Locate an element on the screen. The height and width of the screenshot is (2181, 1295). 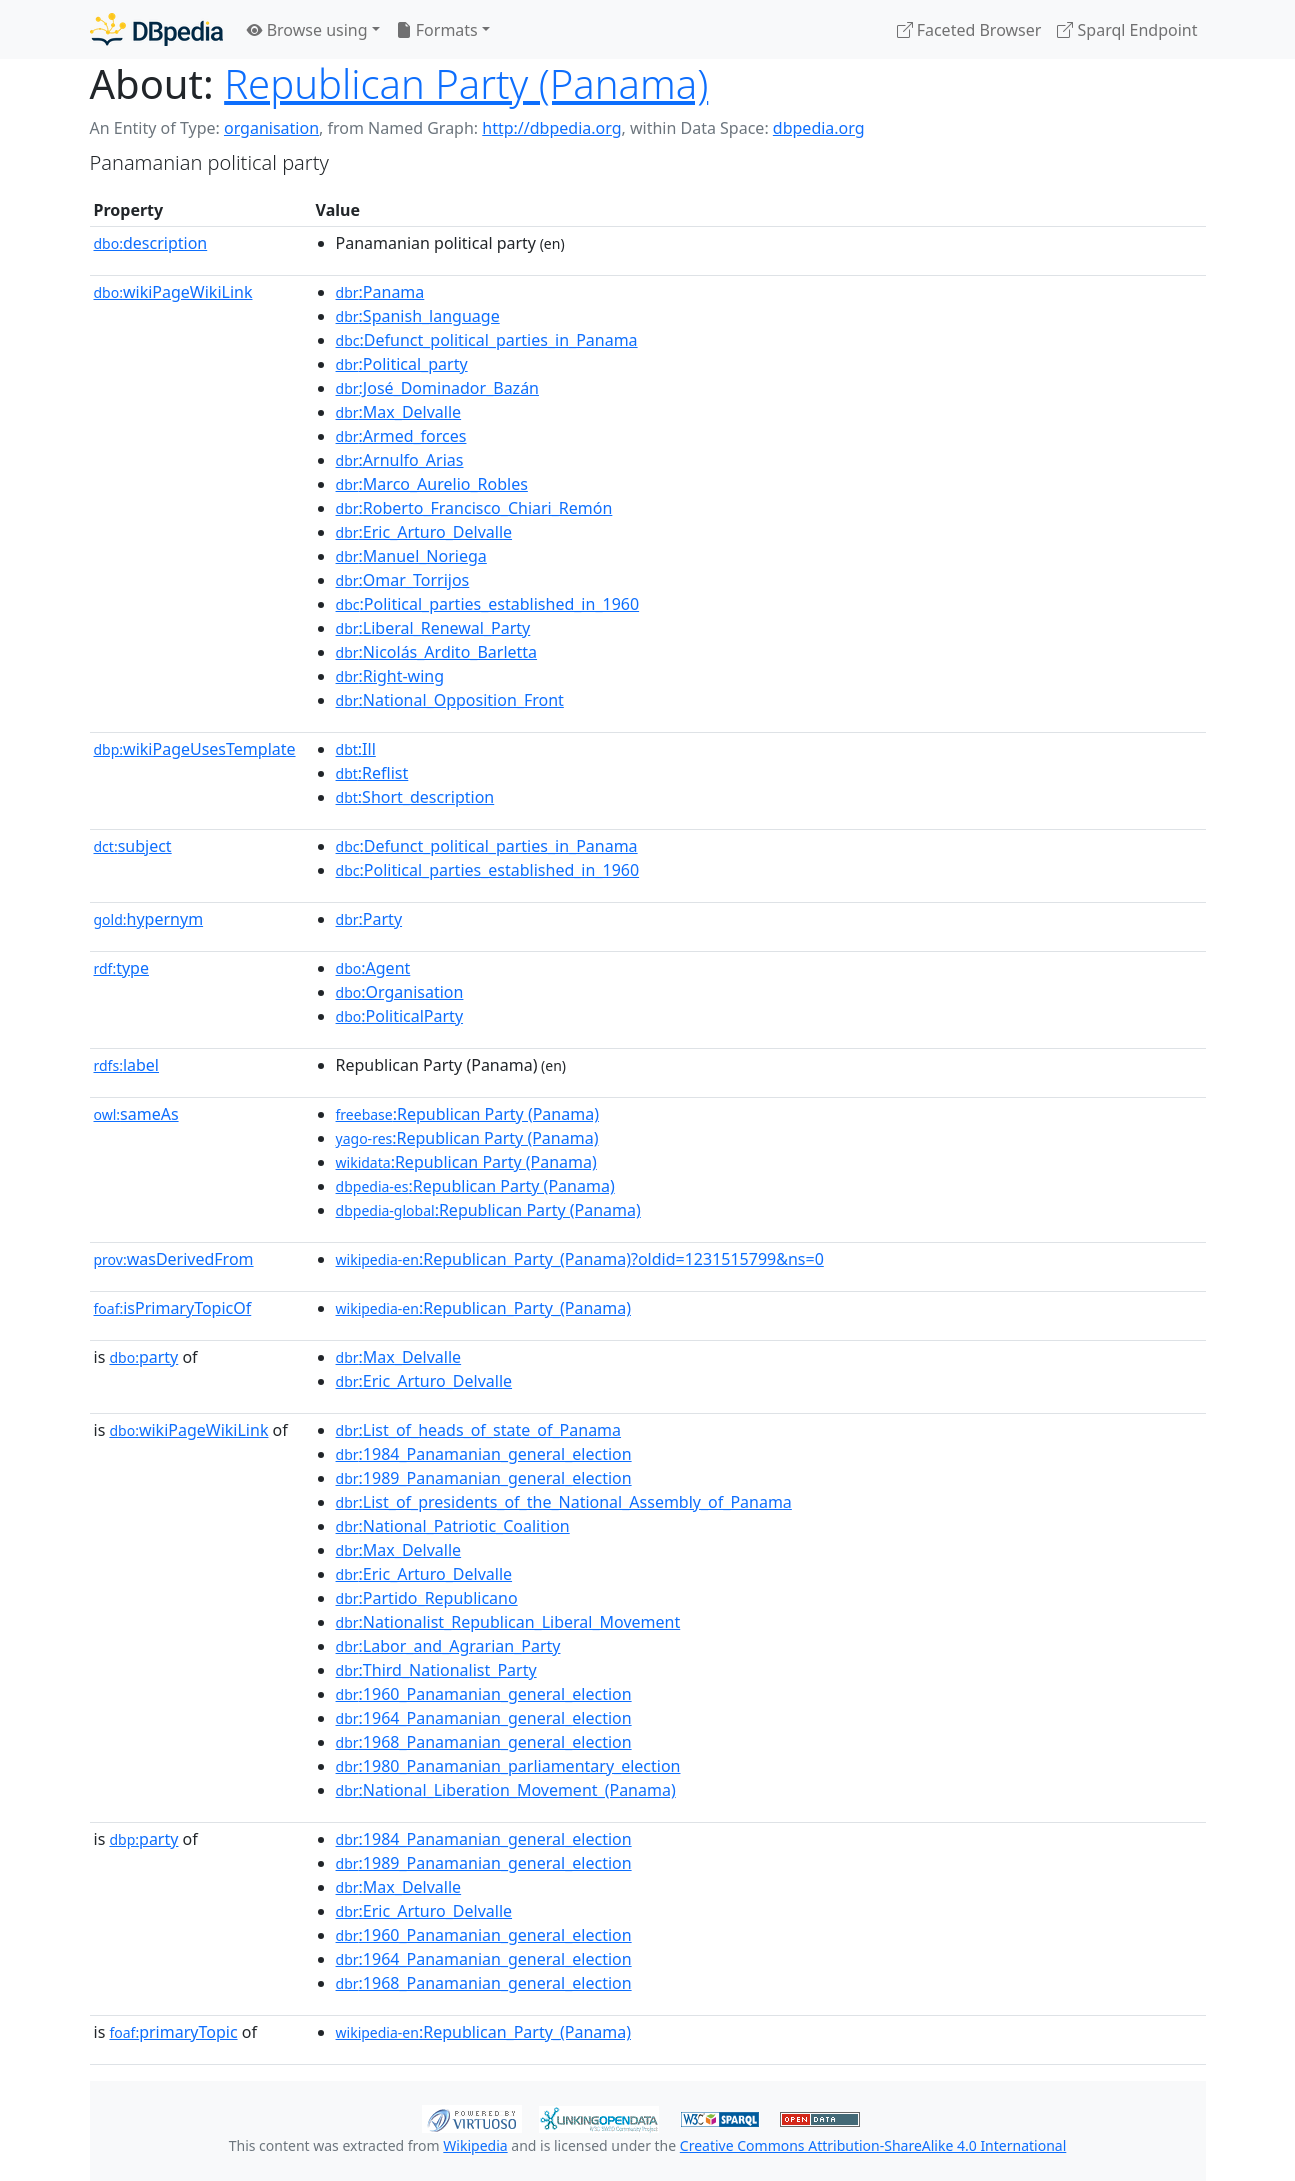
label is located at coordinates (127, 1065).